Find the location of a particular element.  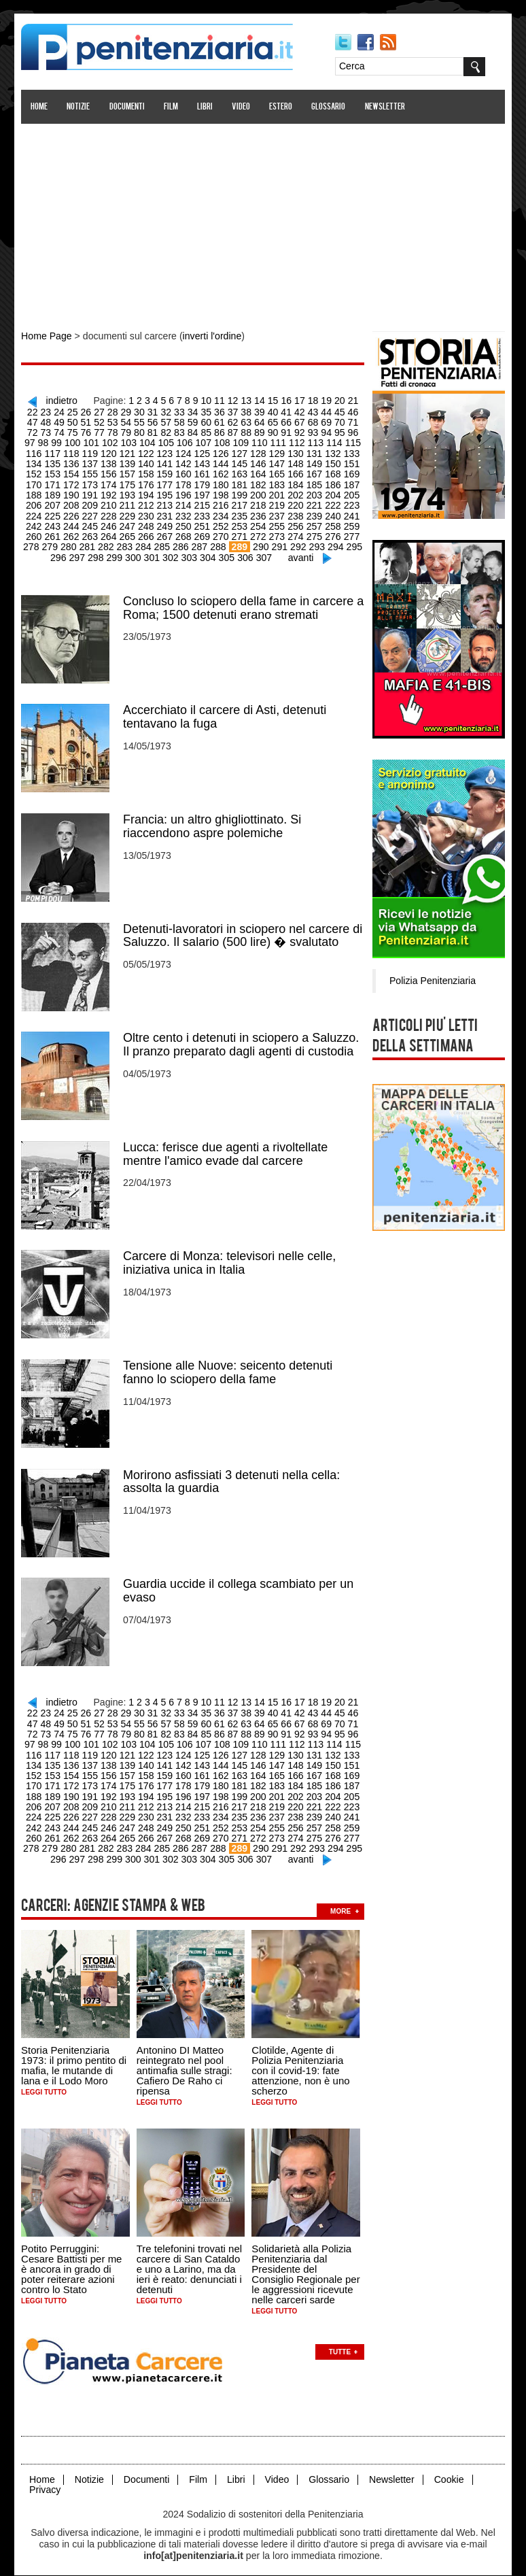

145 is located at coordinates (202, 461).